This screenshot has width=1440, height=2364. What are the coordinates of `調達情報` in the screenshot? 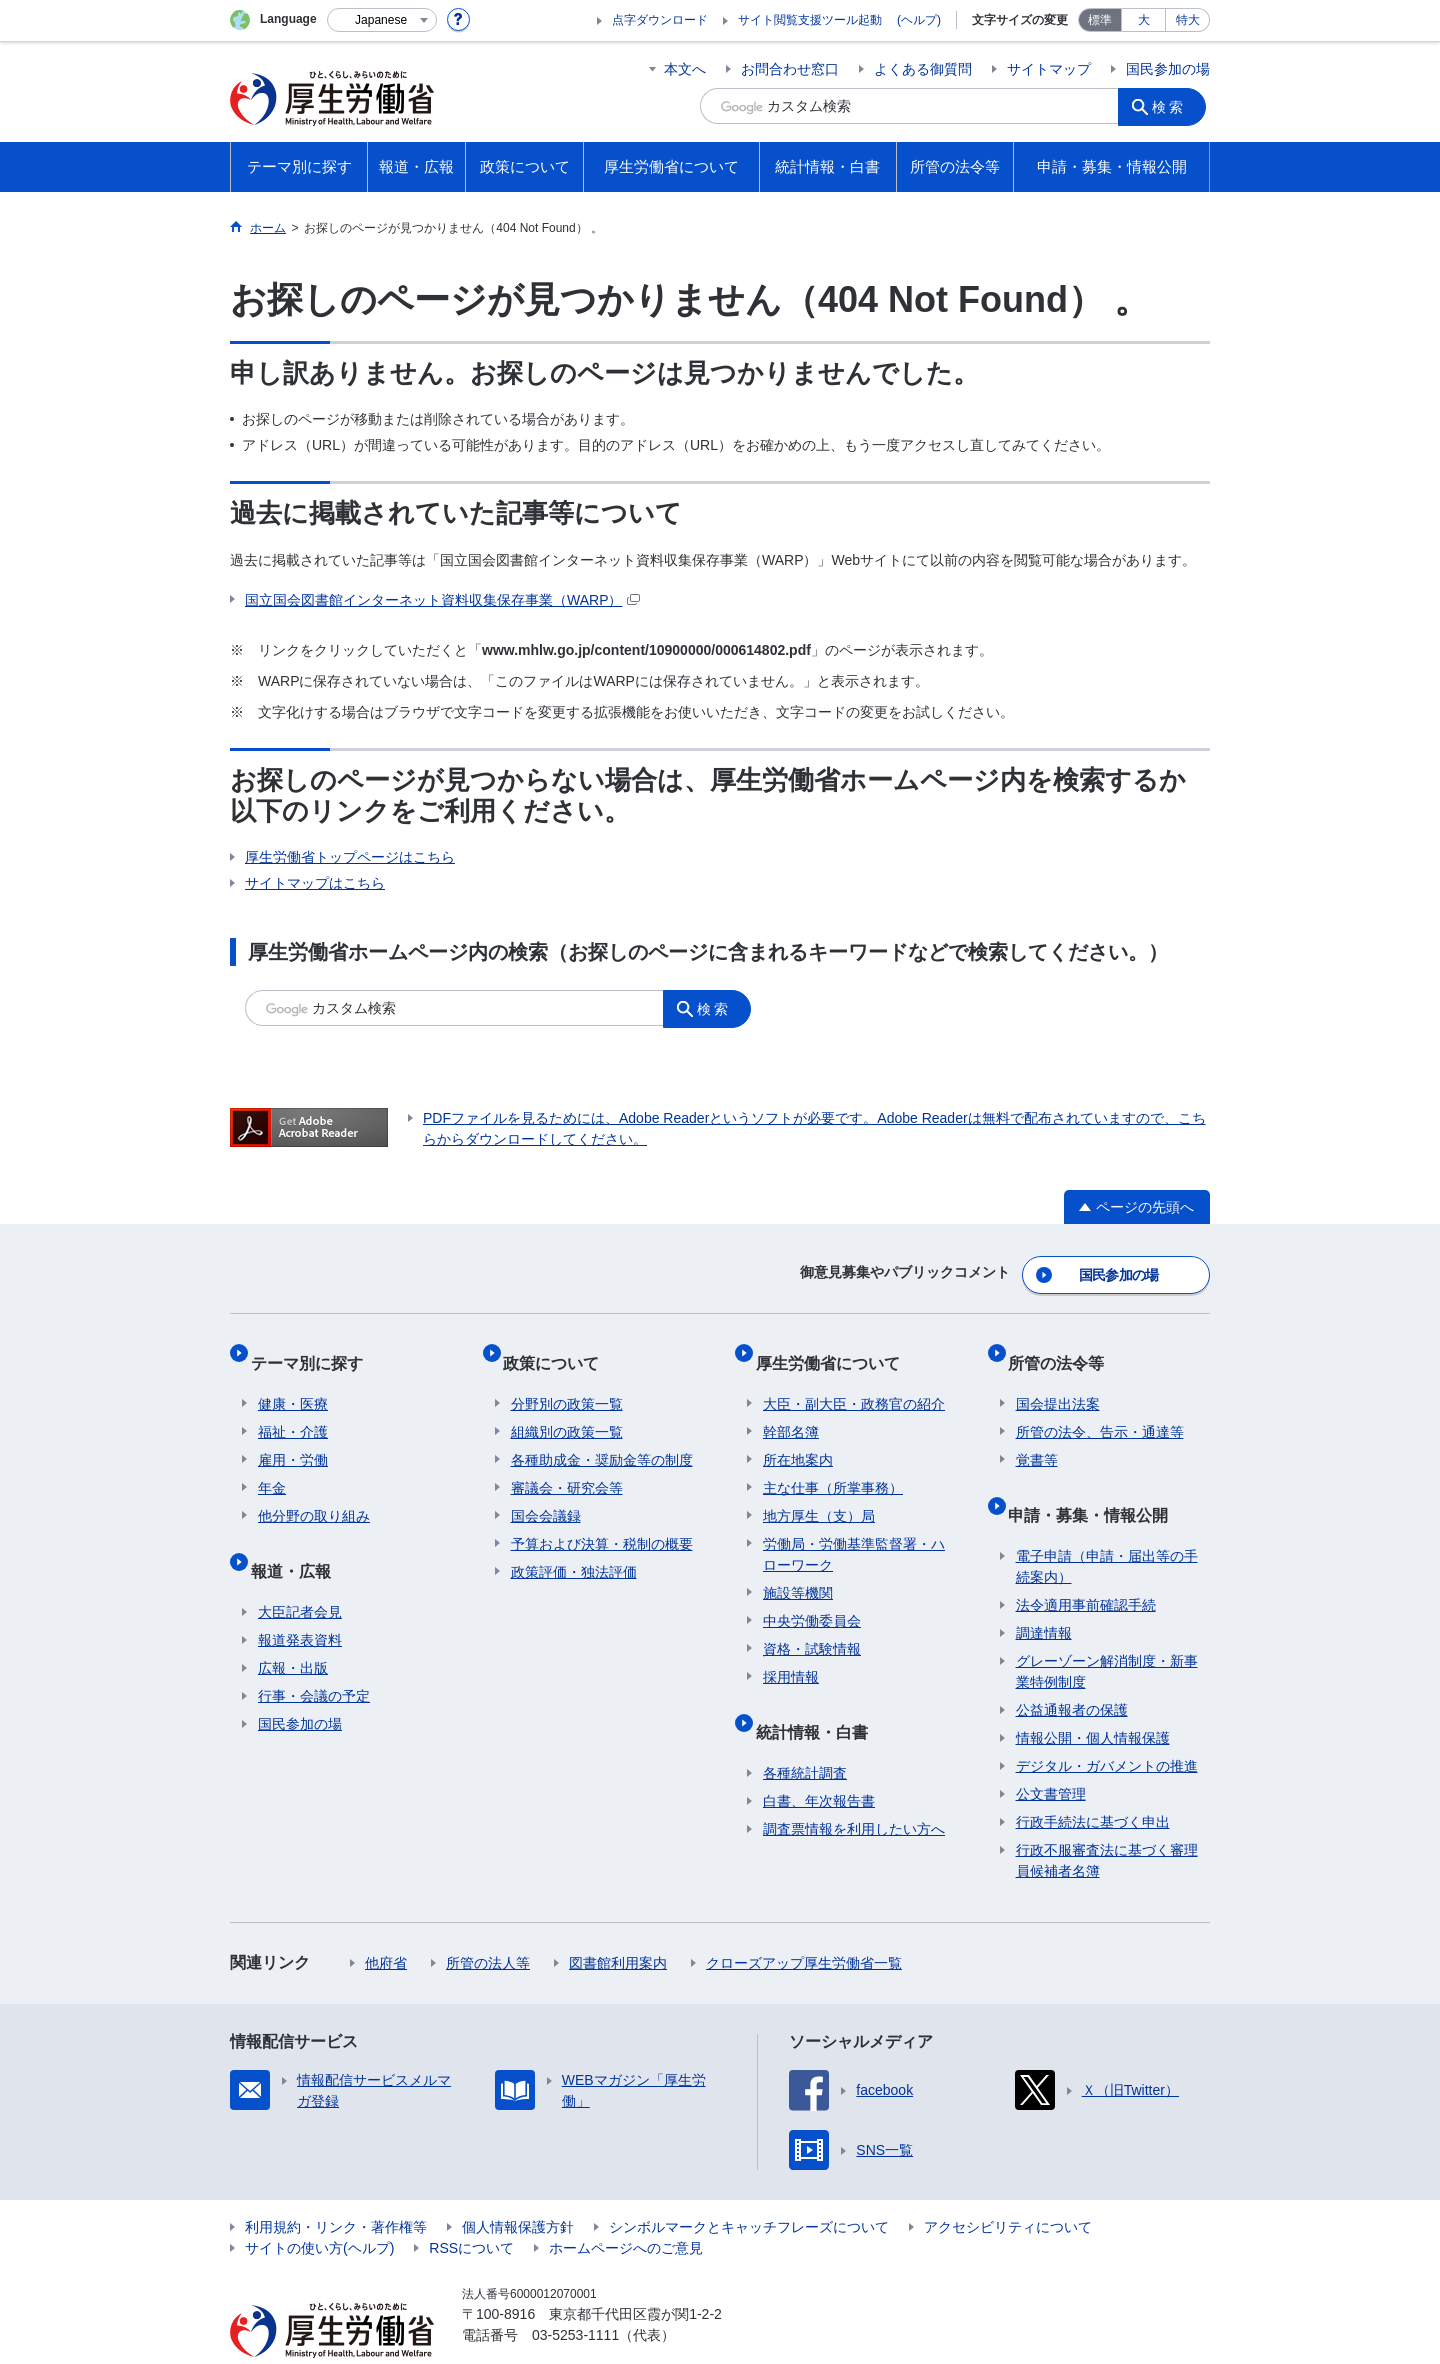 It's located at (1044, 1592).